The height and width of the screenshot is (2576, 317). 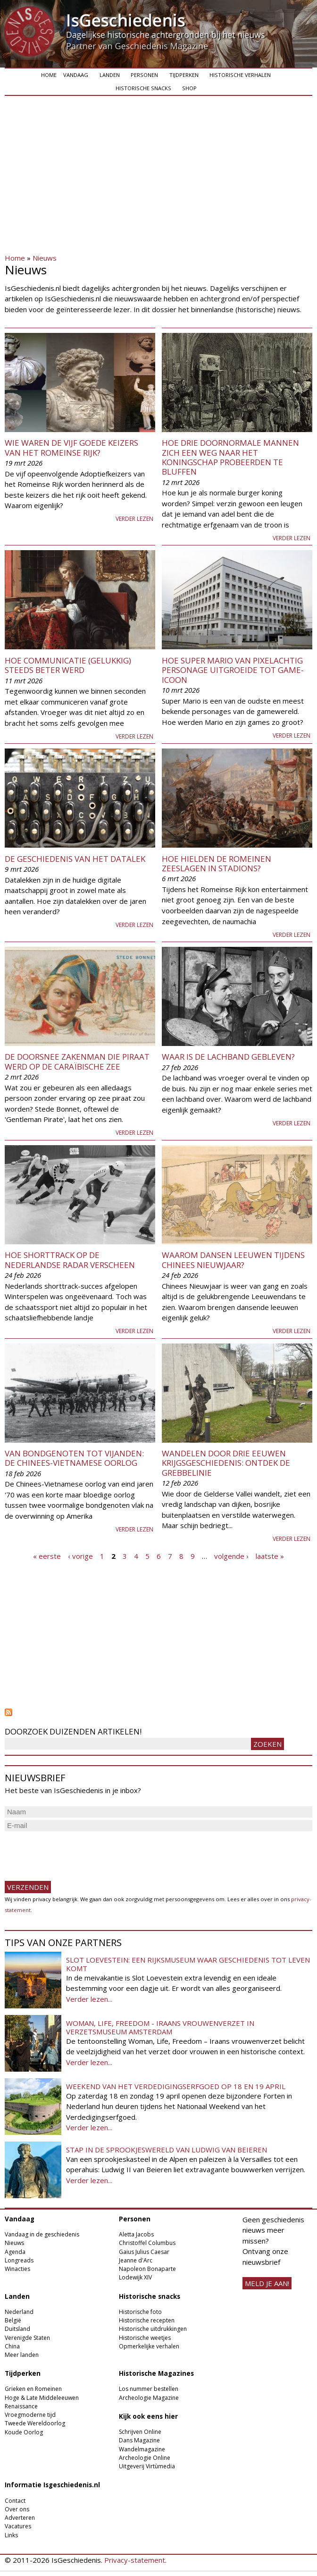 I want to click on Vandaag in de geschiedenis, so click(x=42, y=2234).